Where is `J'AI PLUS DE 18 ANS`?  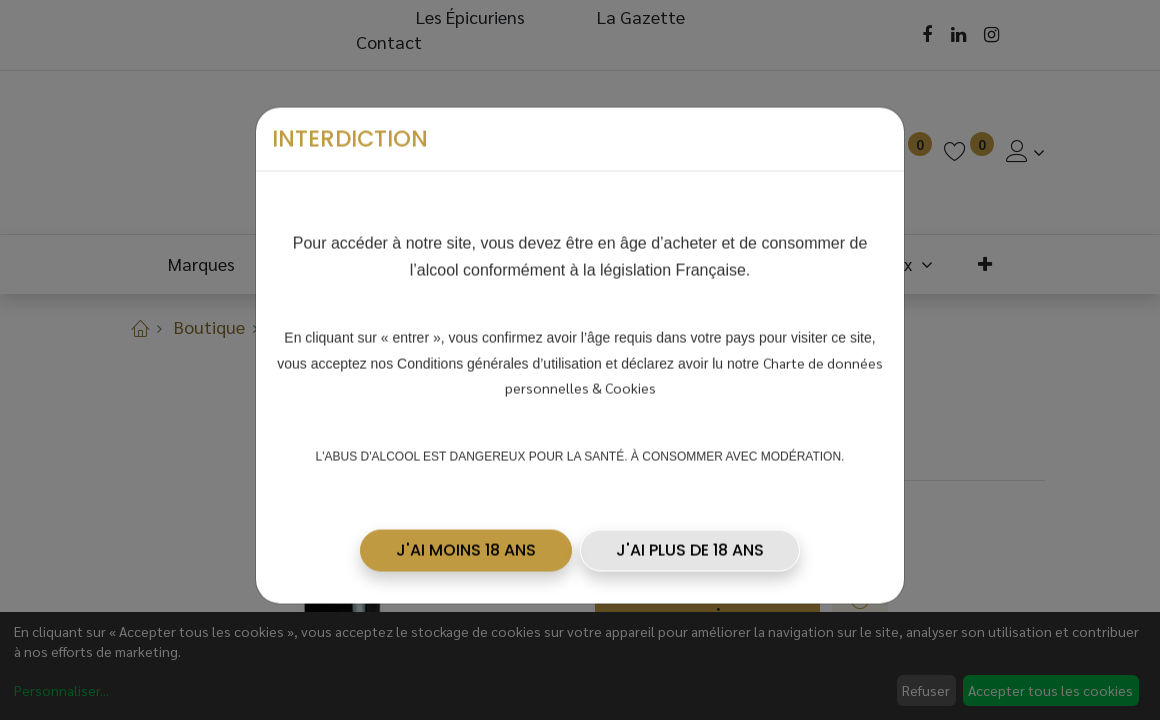 J'AI PLUS DE 18 ANS is located at coordinates (690, 546).